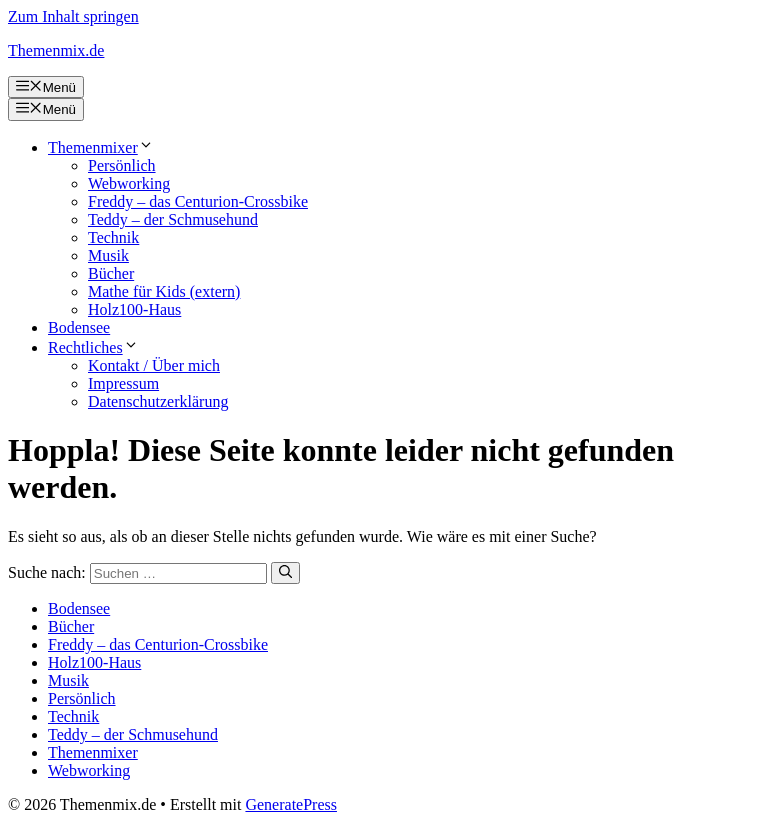 The height and width of the screenshot is (822, 768). I want to click on Musik, so click(108, 255).